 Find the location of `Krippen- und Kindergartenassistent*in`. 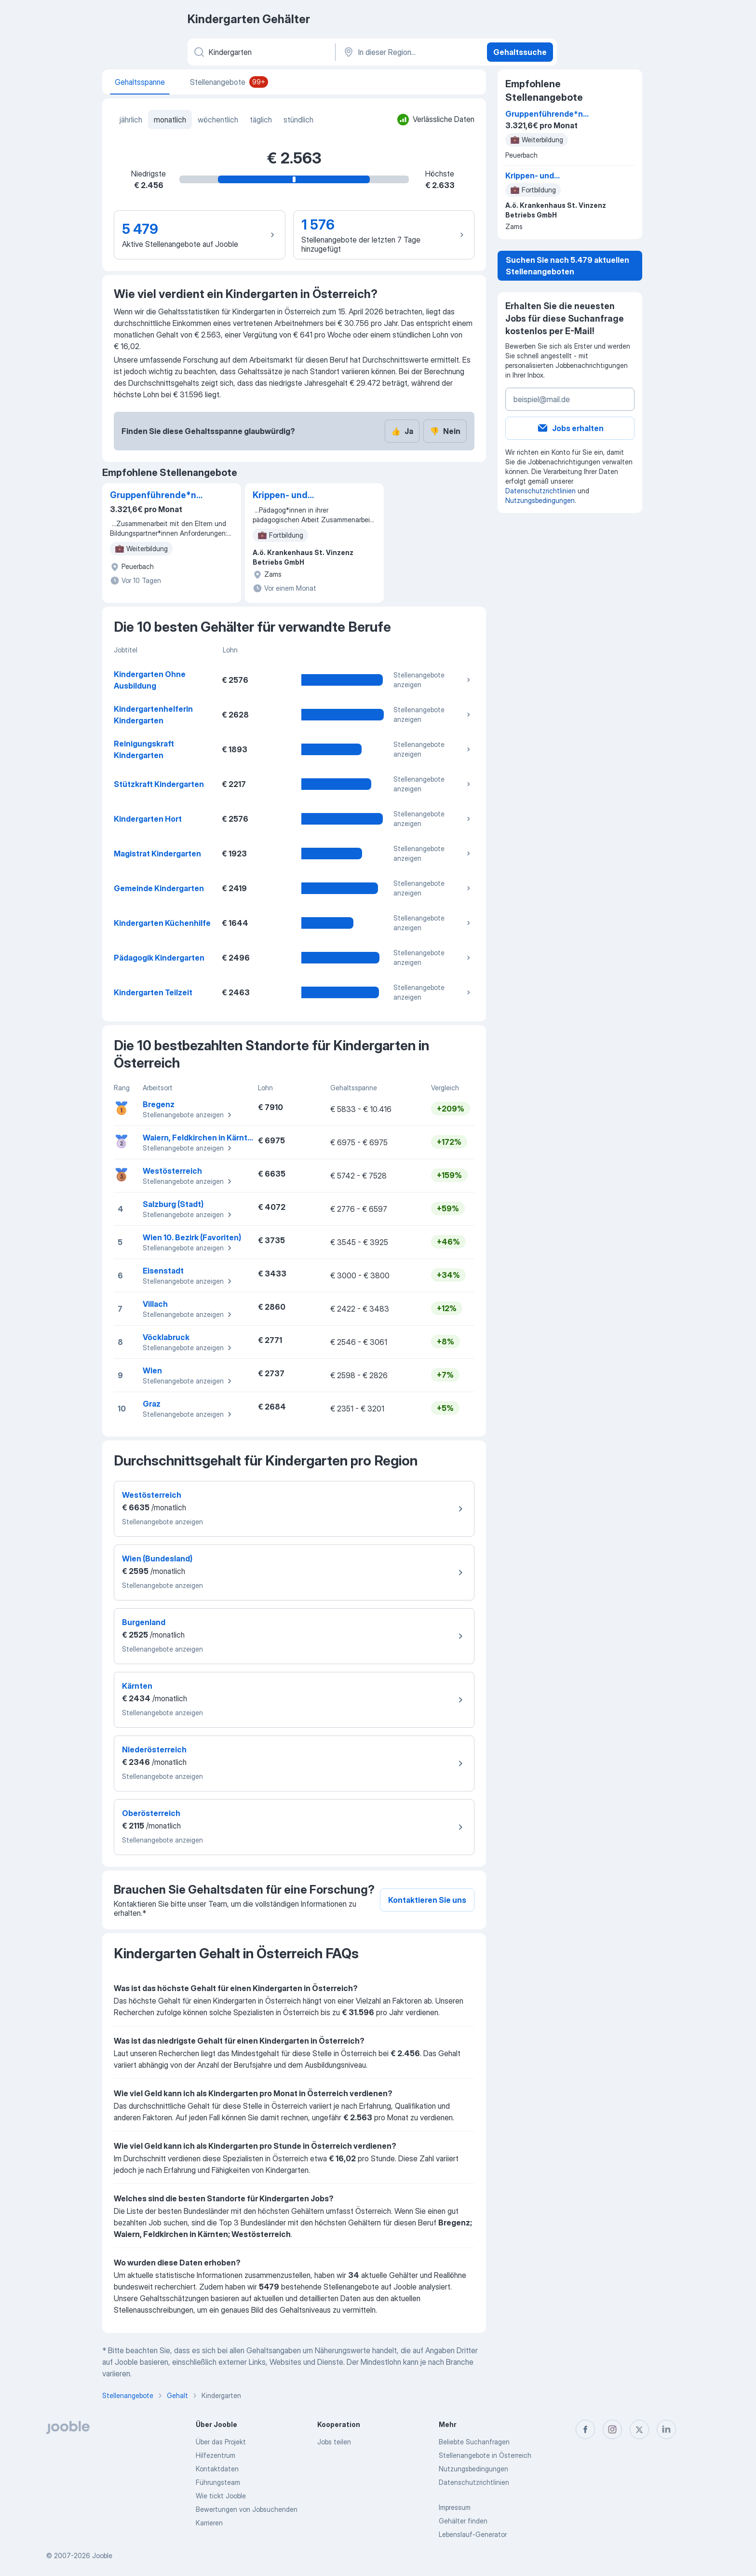

Krippen- und Kindergartenassistent*in is located at coordinates (301, 496).